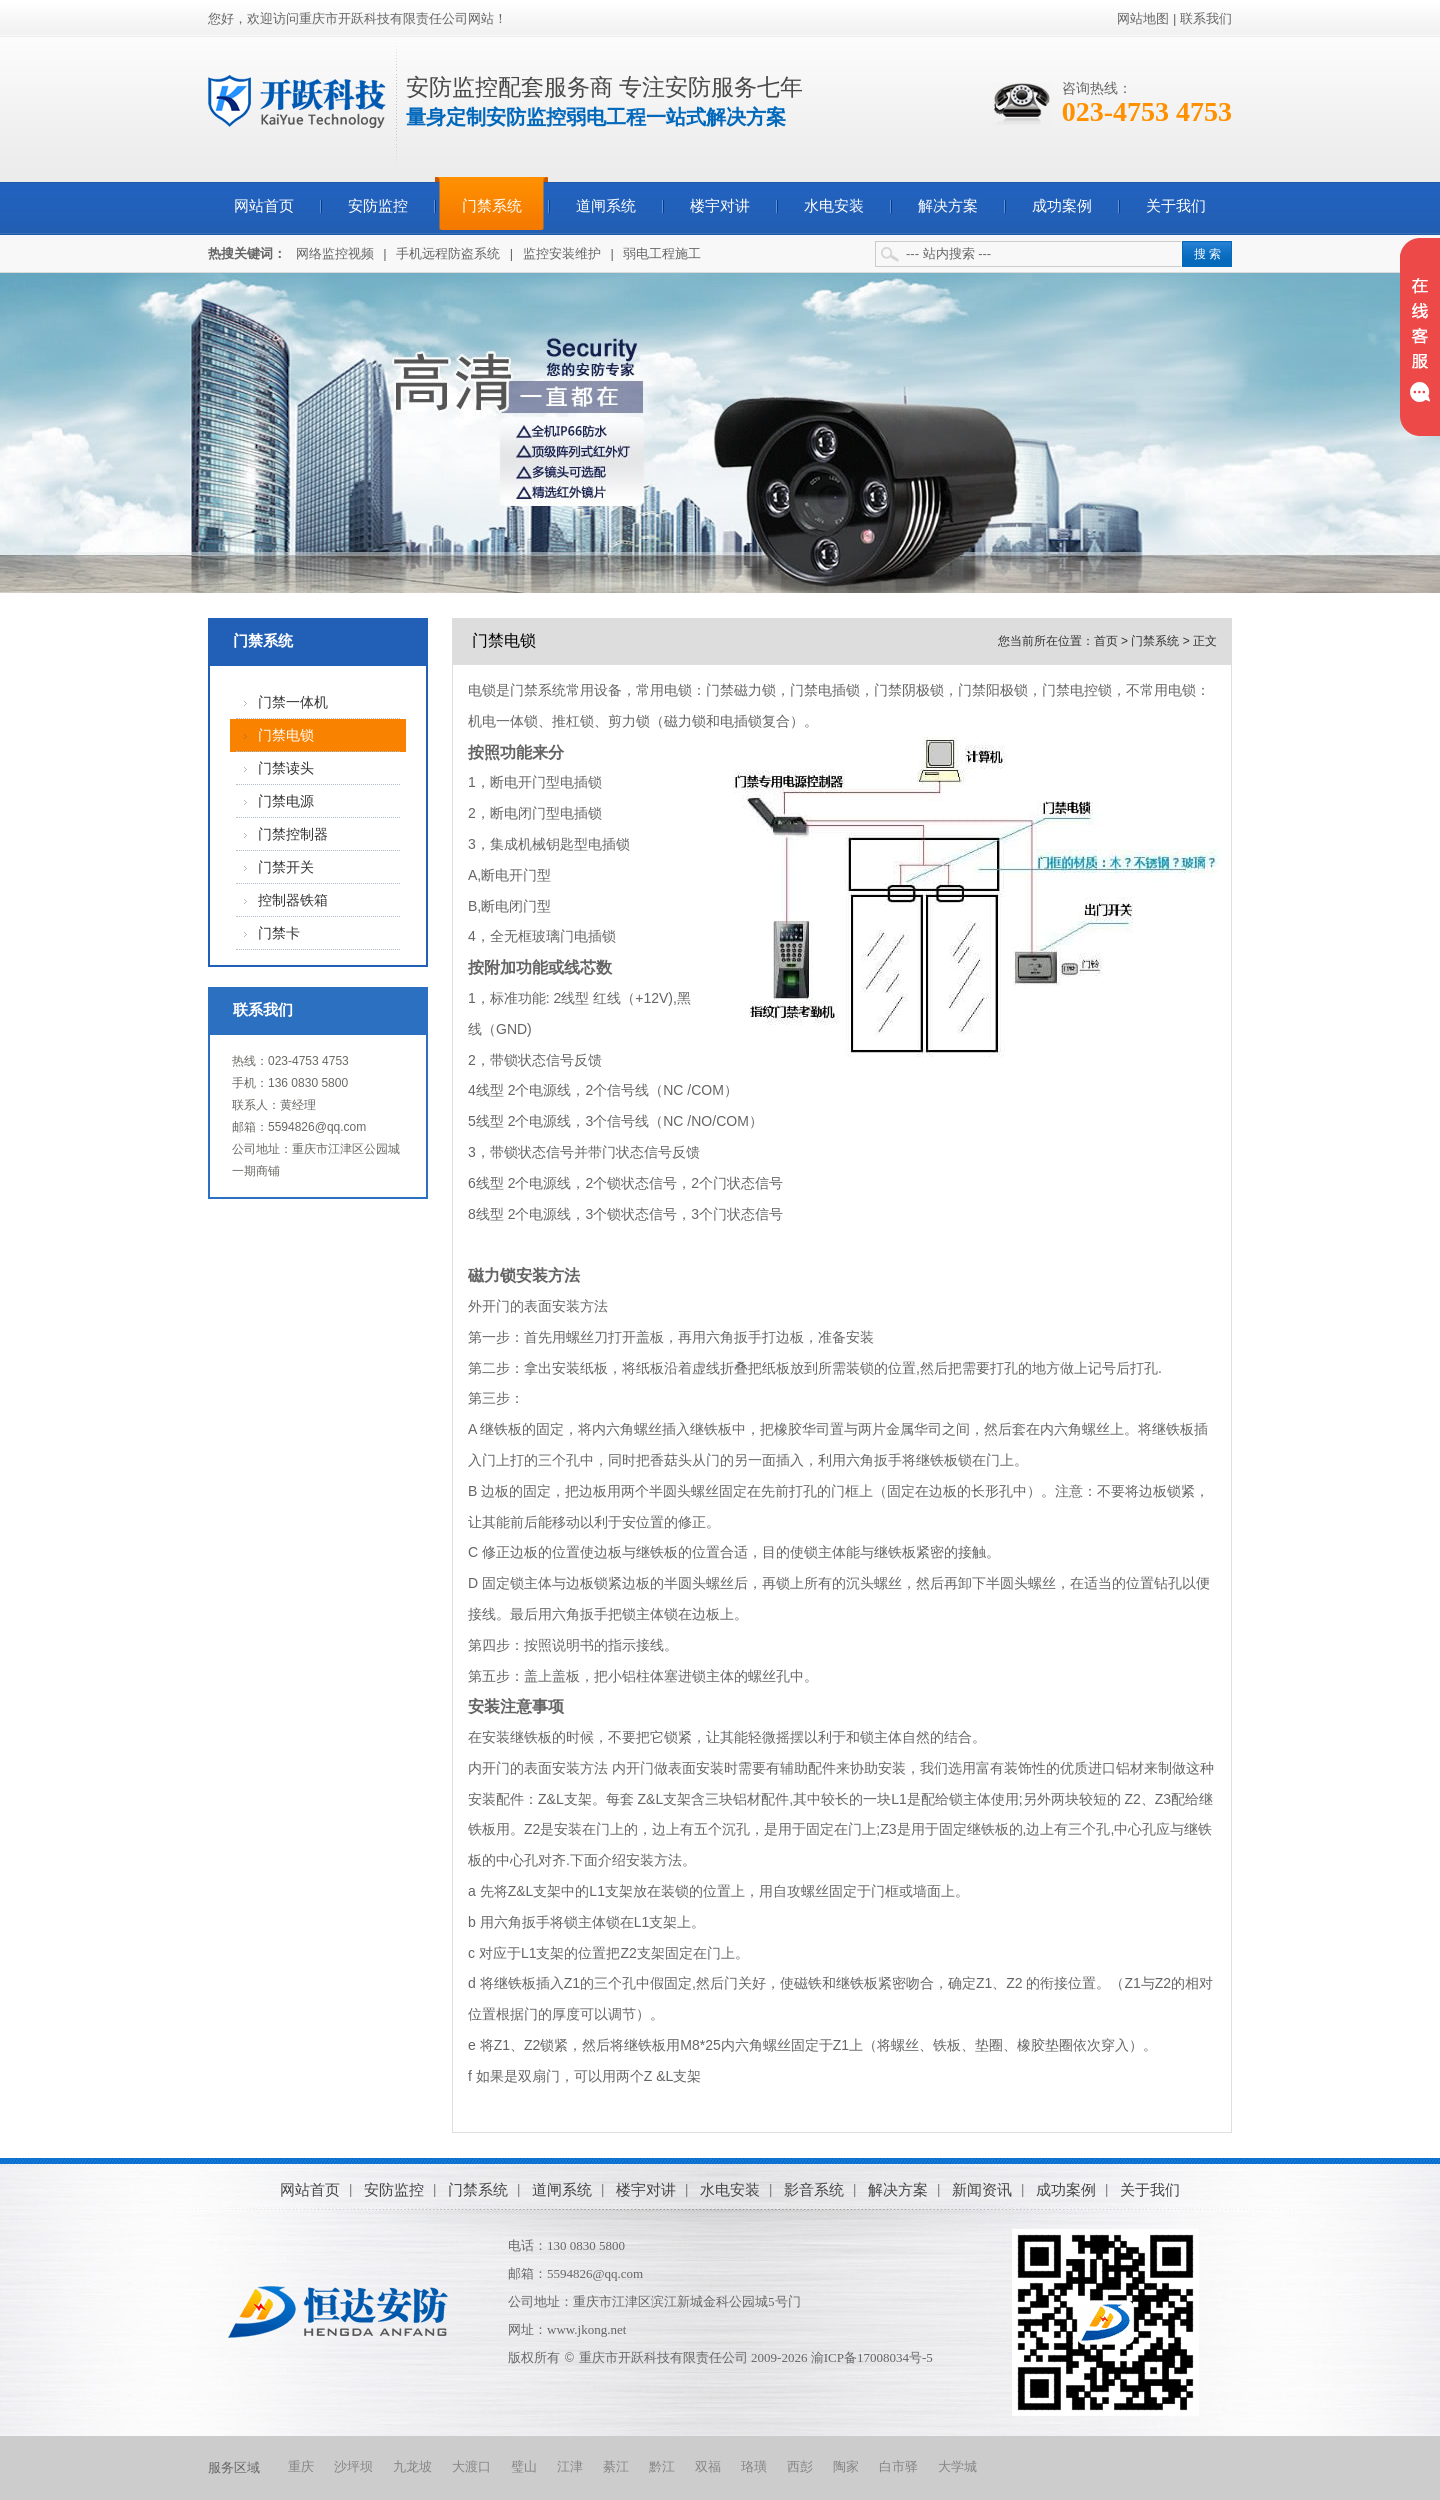 This screenshot has width=1440, height=2500. What do you see at coordinates (286, 867) in the screenshot?
I see `门禁开关` at bounding box center [286, 867].